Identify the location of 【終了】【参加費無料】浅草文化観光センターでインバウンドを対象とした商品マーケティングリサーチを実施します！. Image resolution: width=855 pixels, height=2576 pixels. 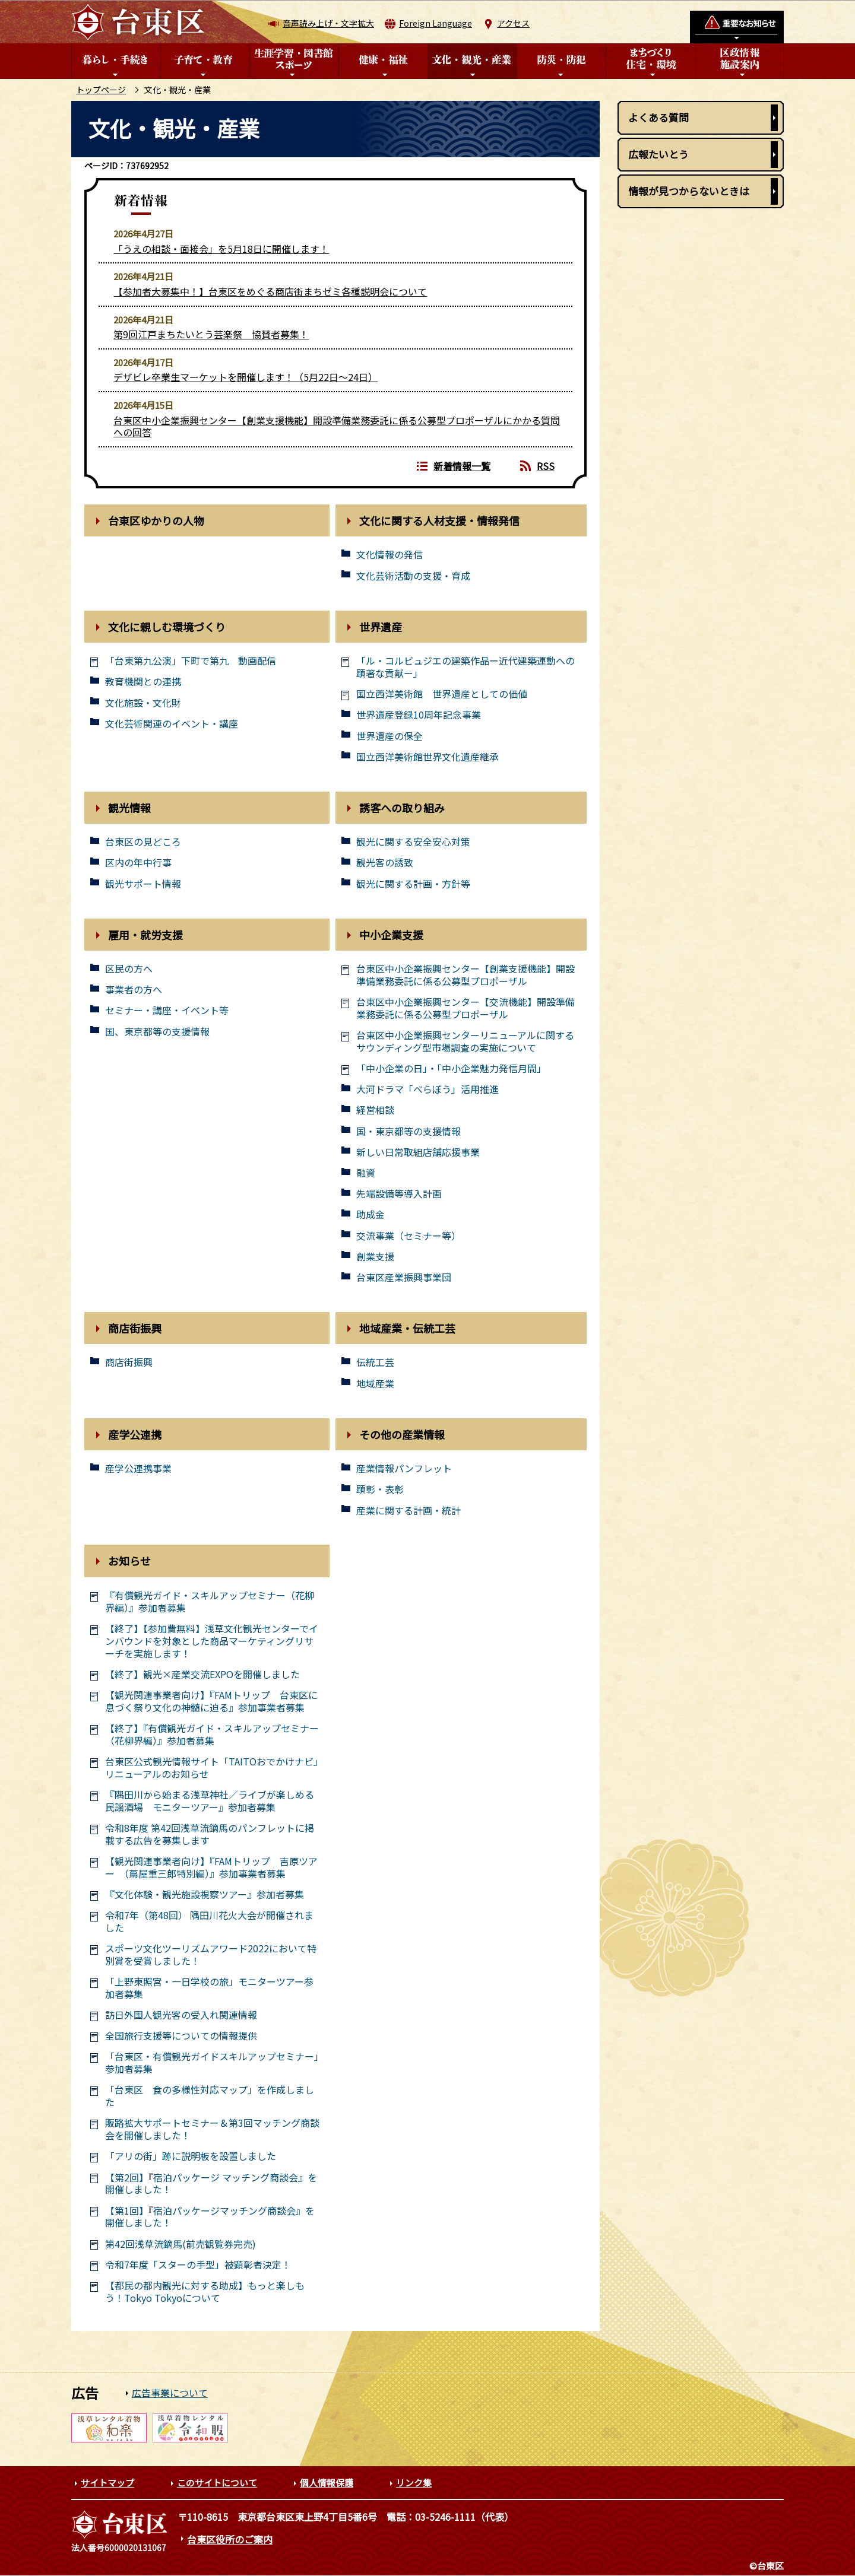
(211, 1640).